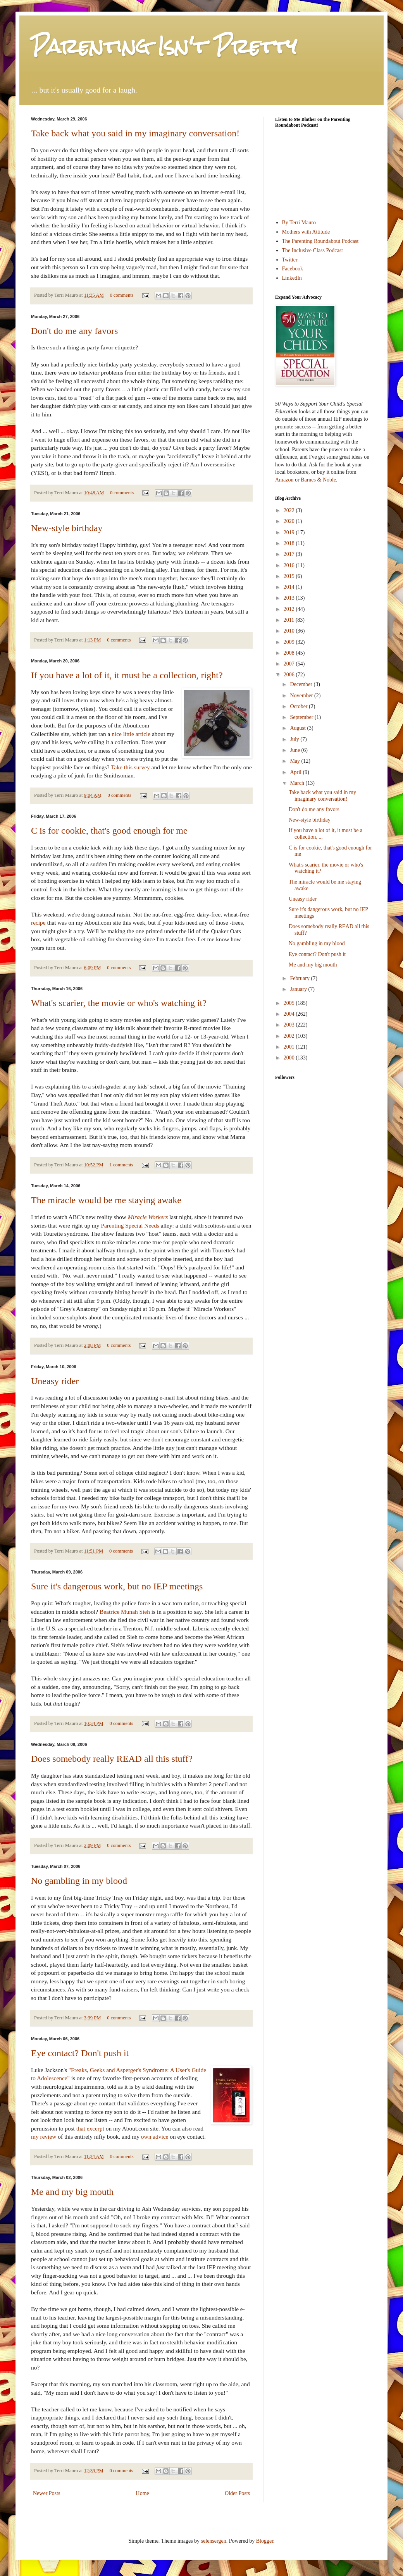  I want to click on Me and my big mouth, so click(72, 2192).